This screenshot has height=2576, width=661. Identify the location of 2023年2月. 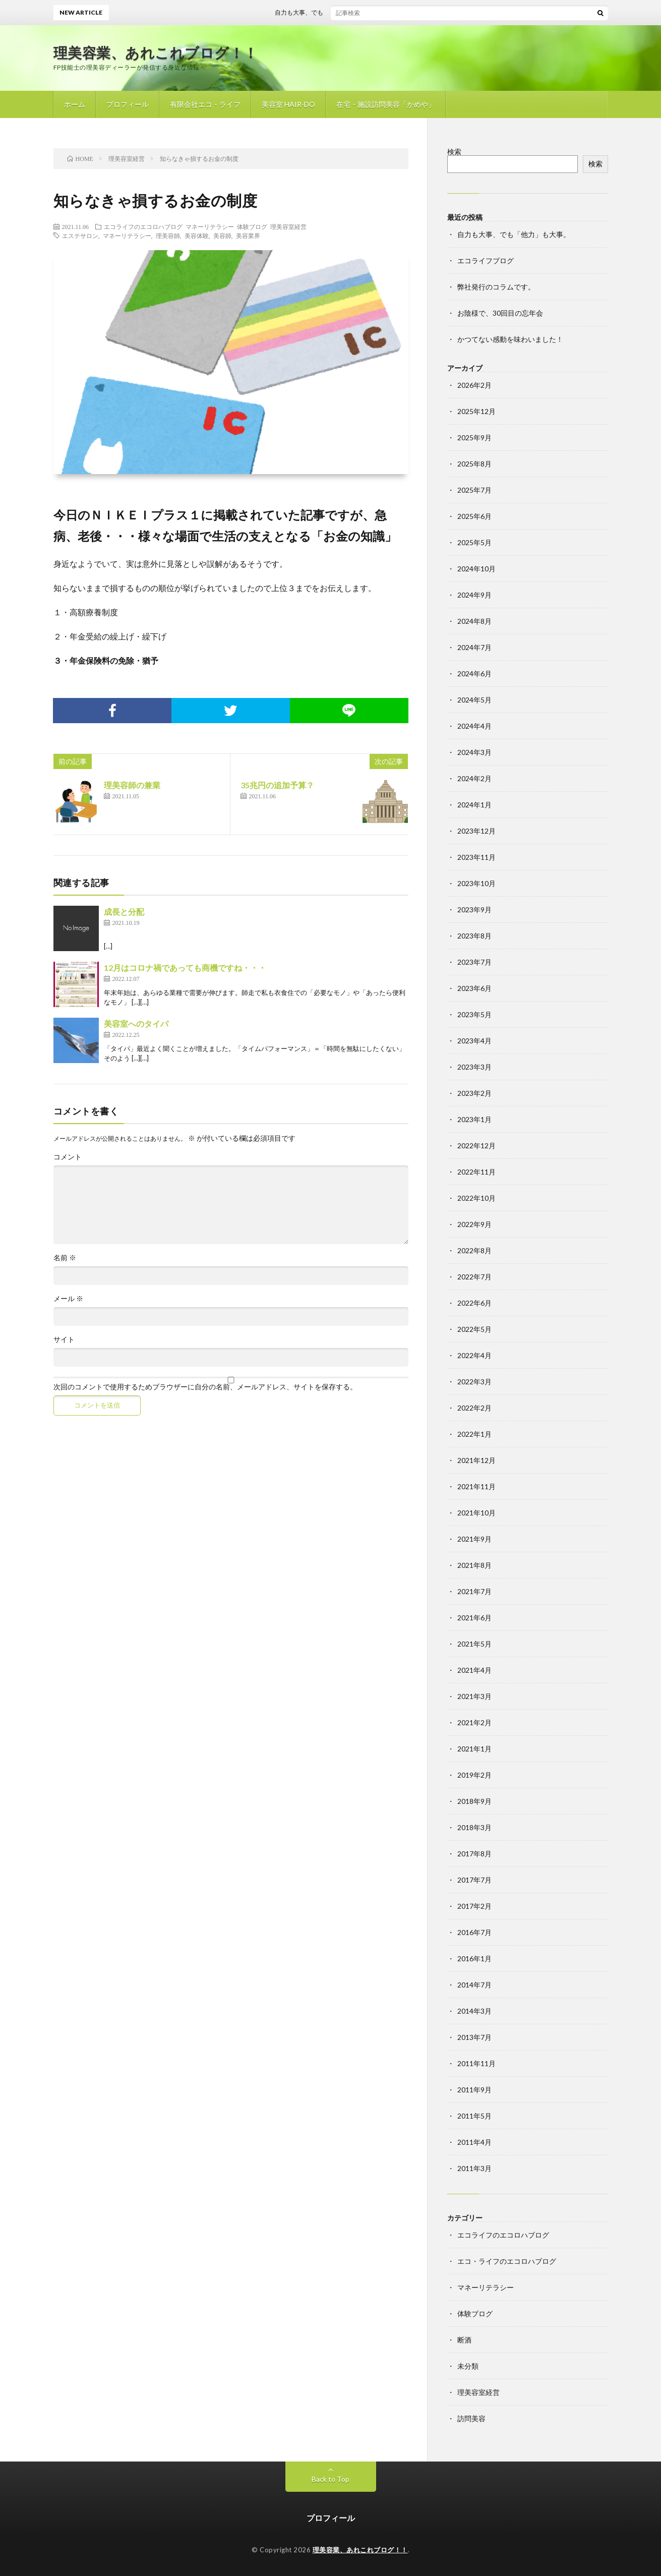
(474, 1093).